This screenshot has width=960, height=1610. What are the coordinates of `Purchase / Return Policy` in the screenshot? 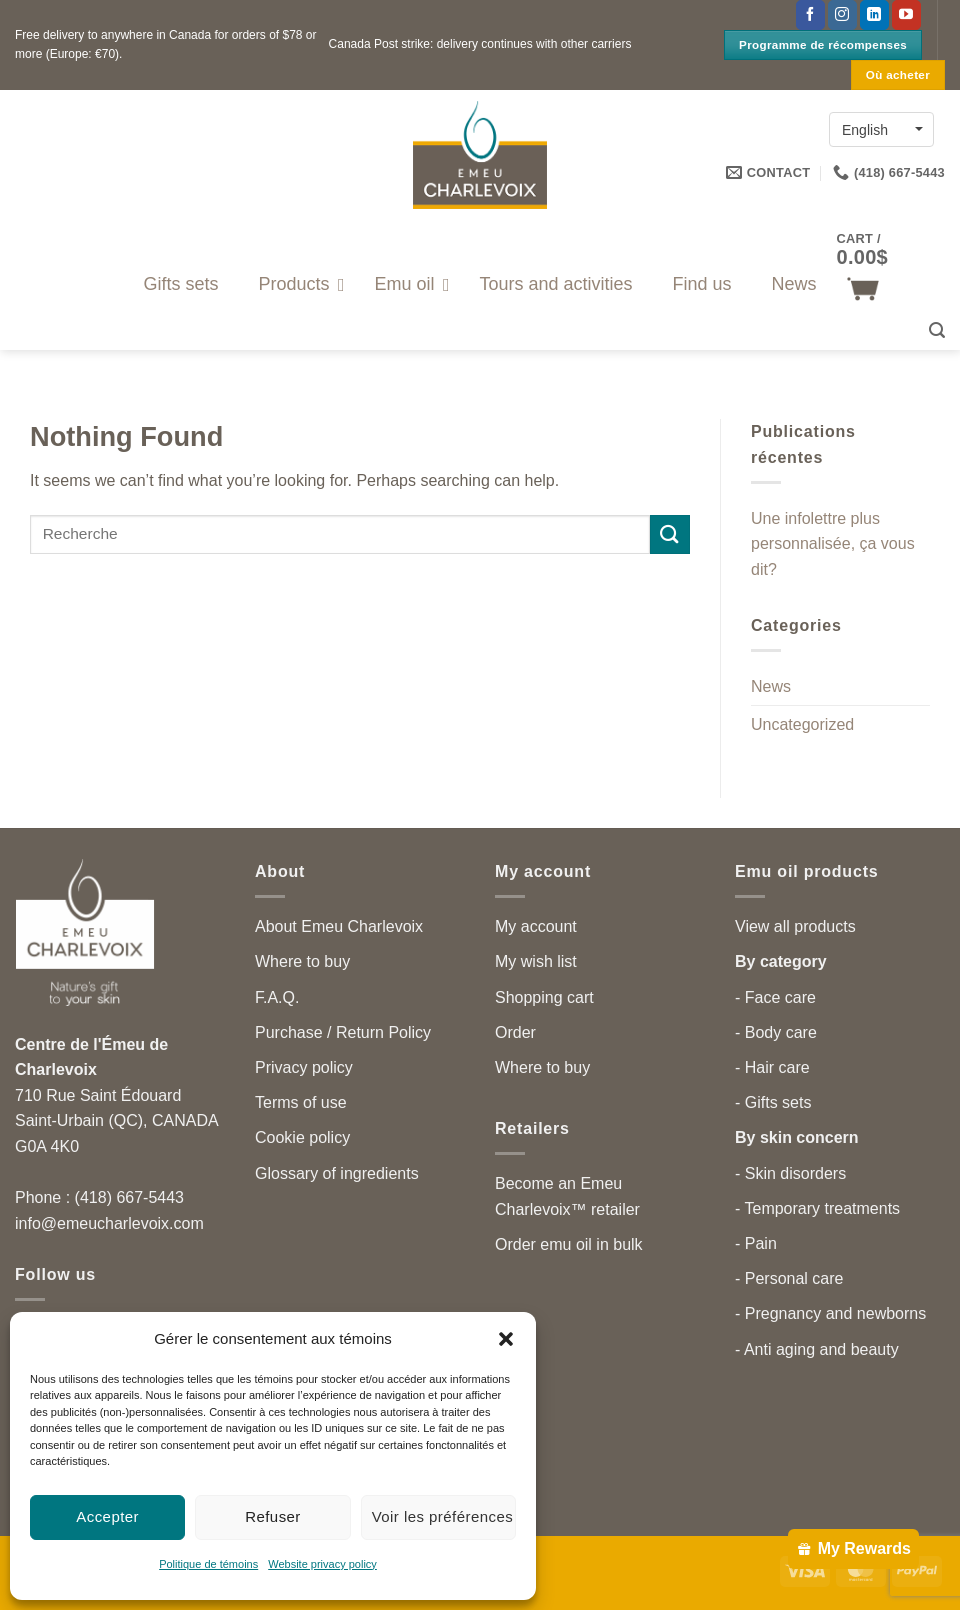 It's located at (343, 1032).